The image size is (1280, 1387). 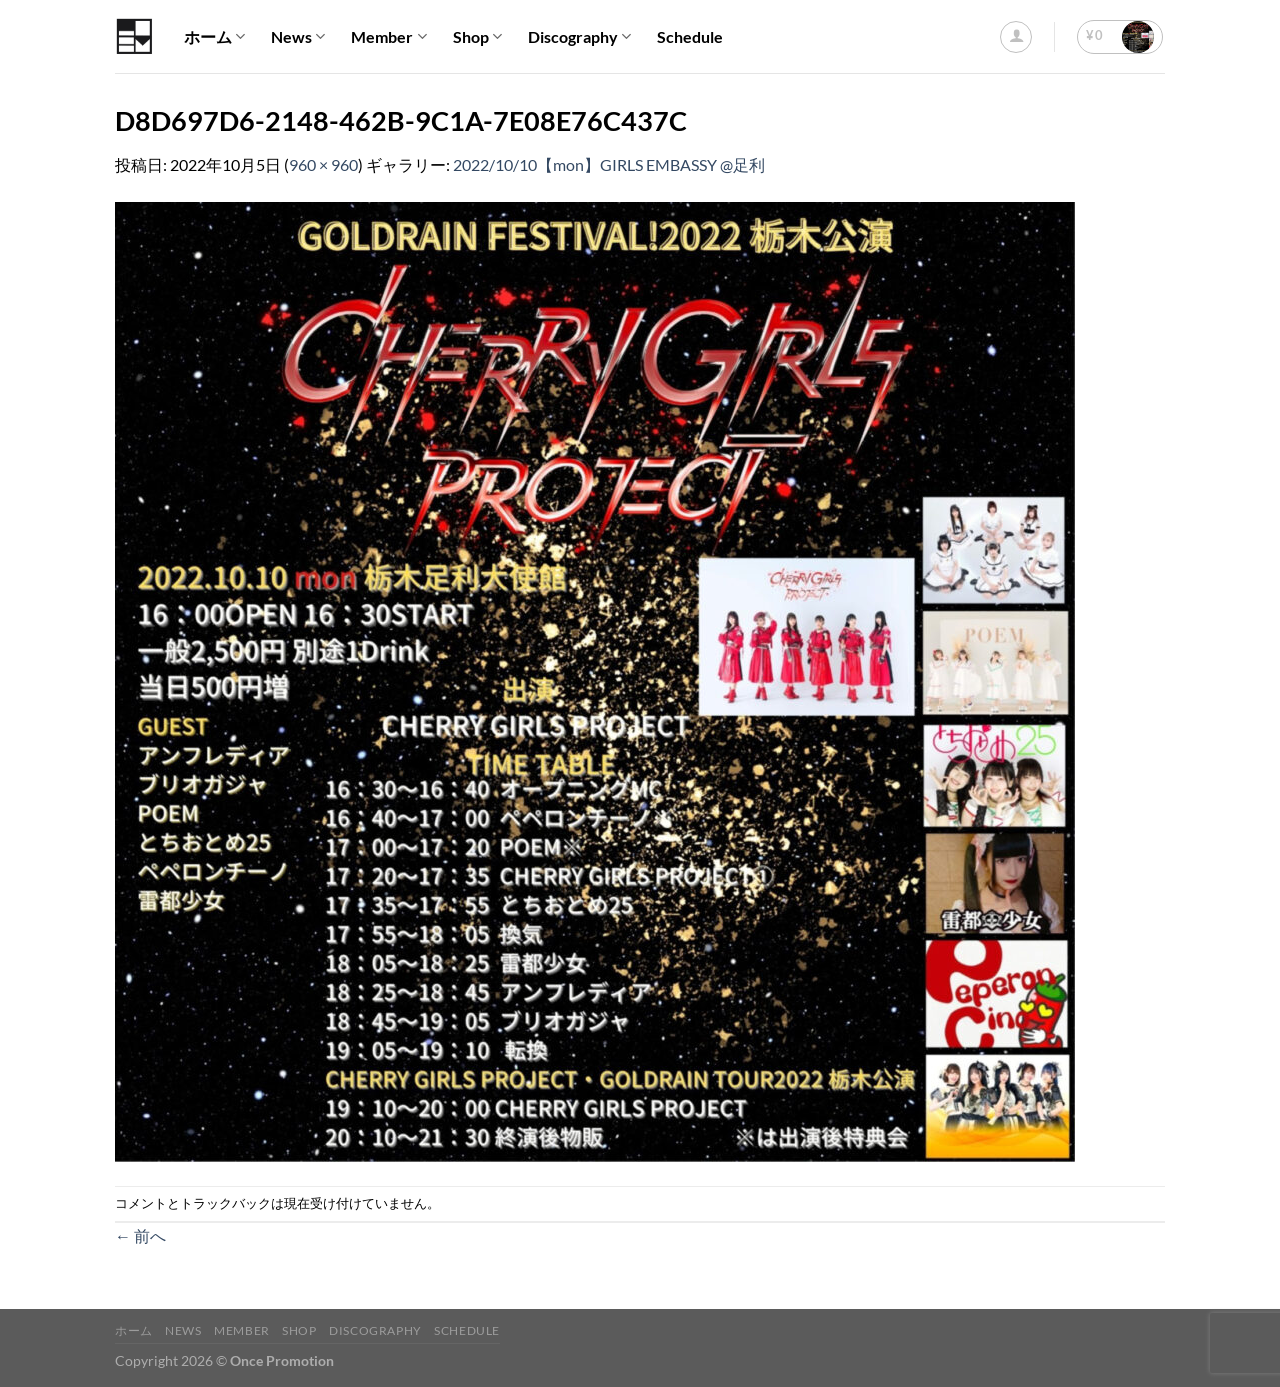 I want to click on ホーム, so click(x=214, y=37).